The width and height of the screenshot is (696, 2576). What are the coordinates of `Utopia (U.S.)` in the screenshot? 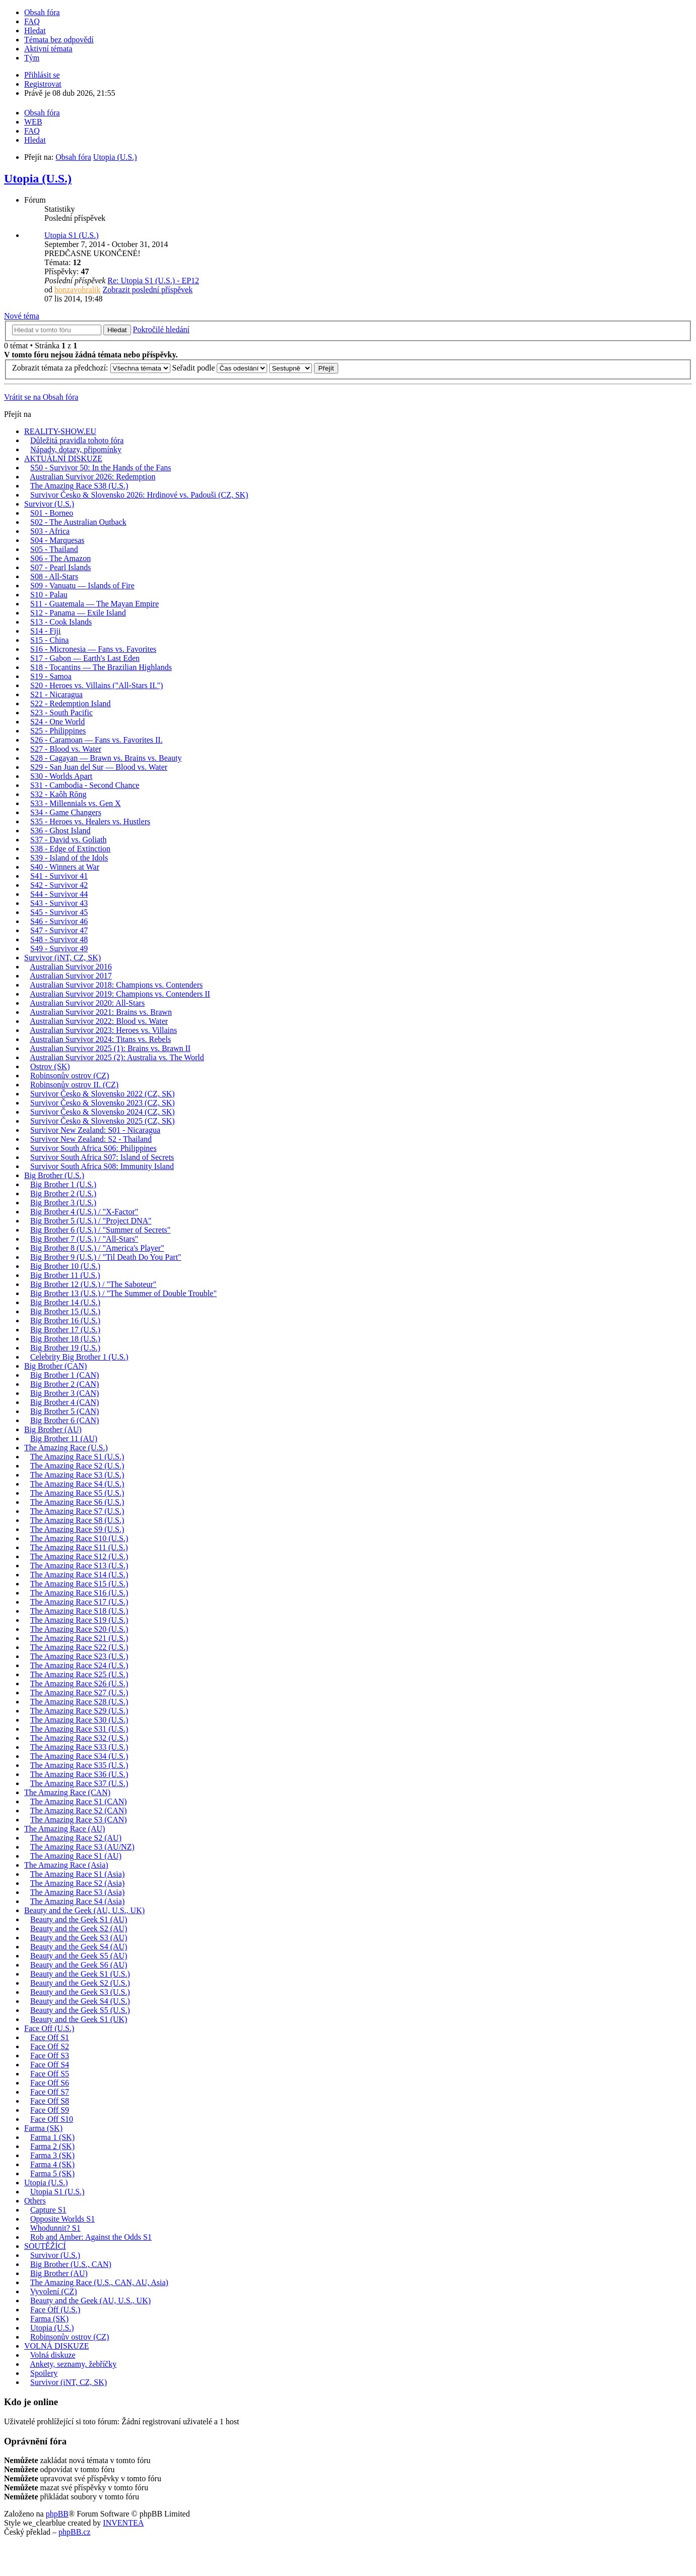 It's located at (38, 178).